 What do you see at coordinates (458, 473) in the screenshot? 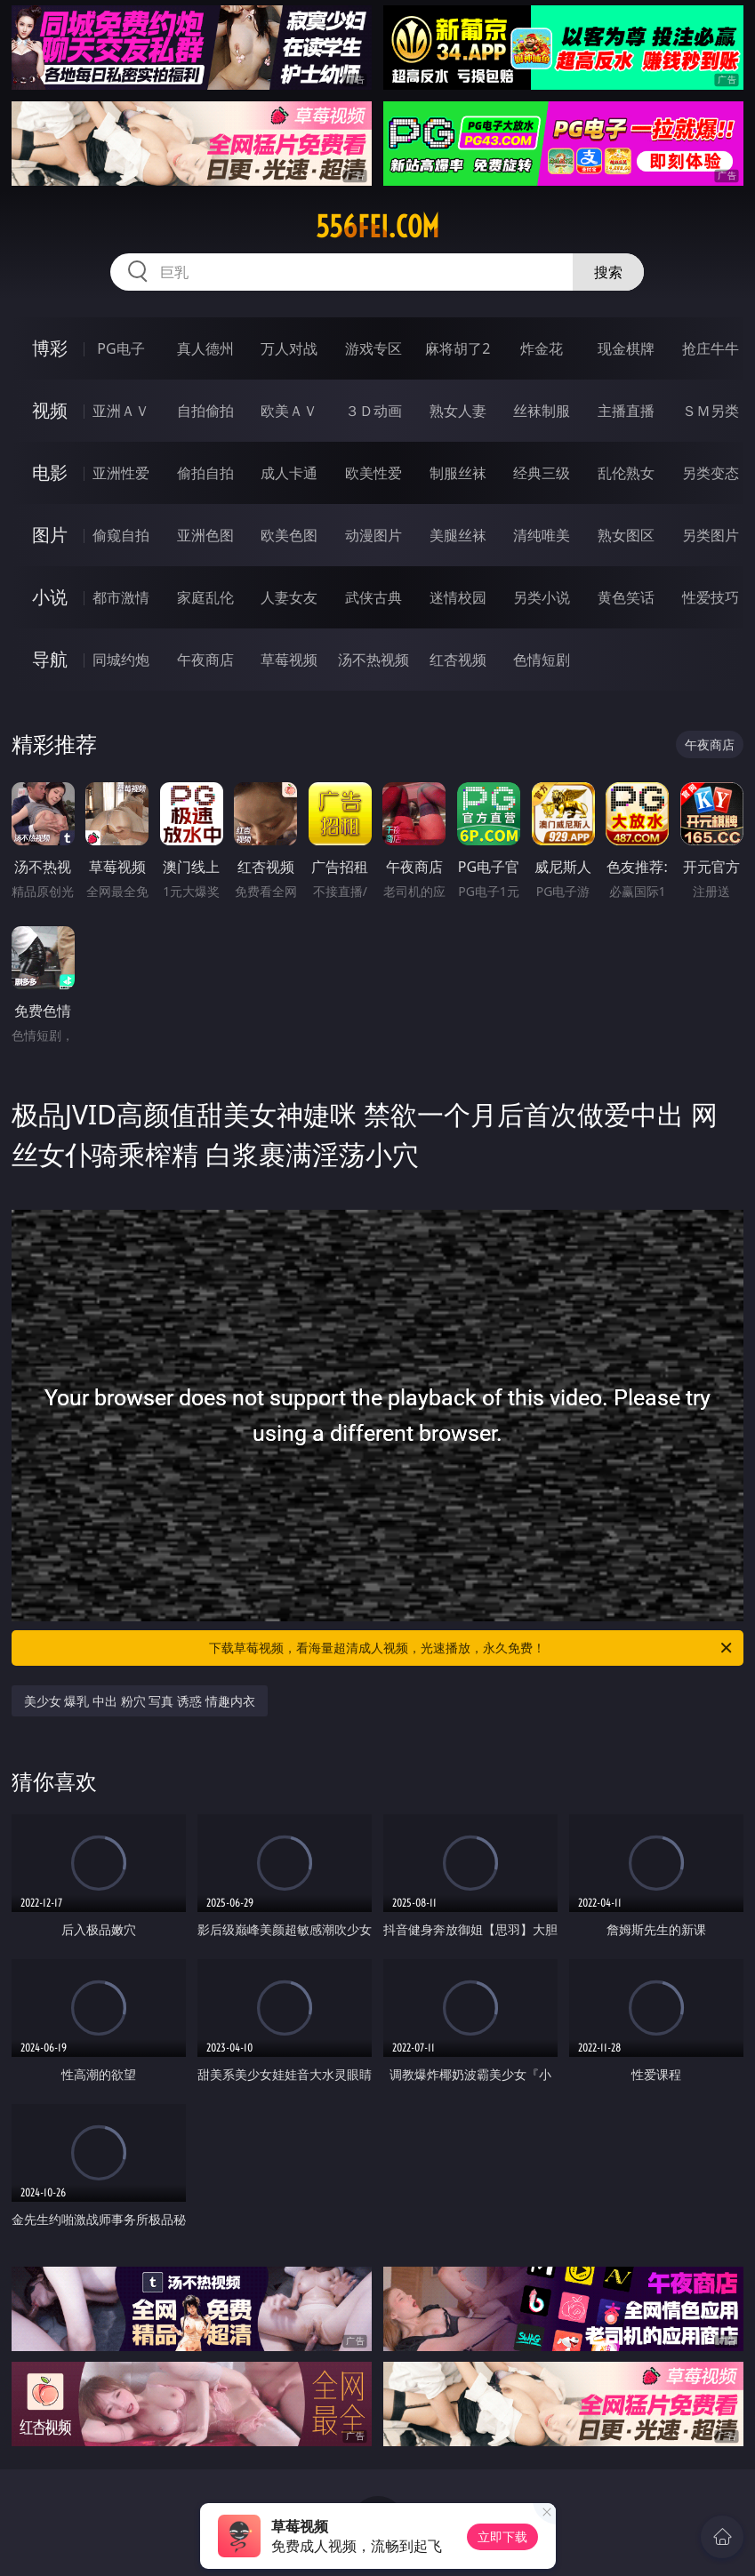
I see `制服丝袜` at bounding box center [458, 473].